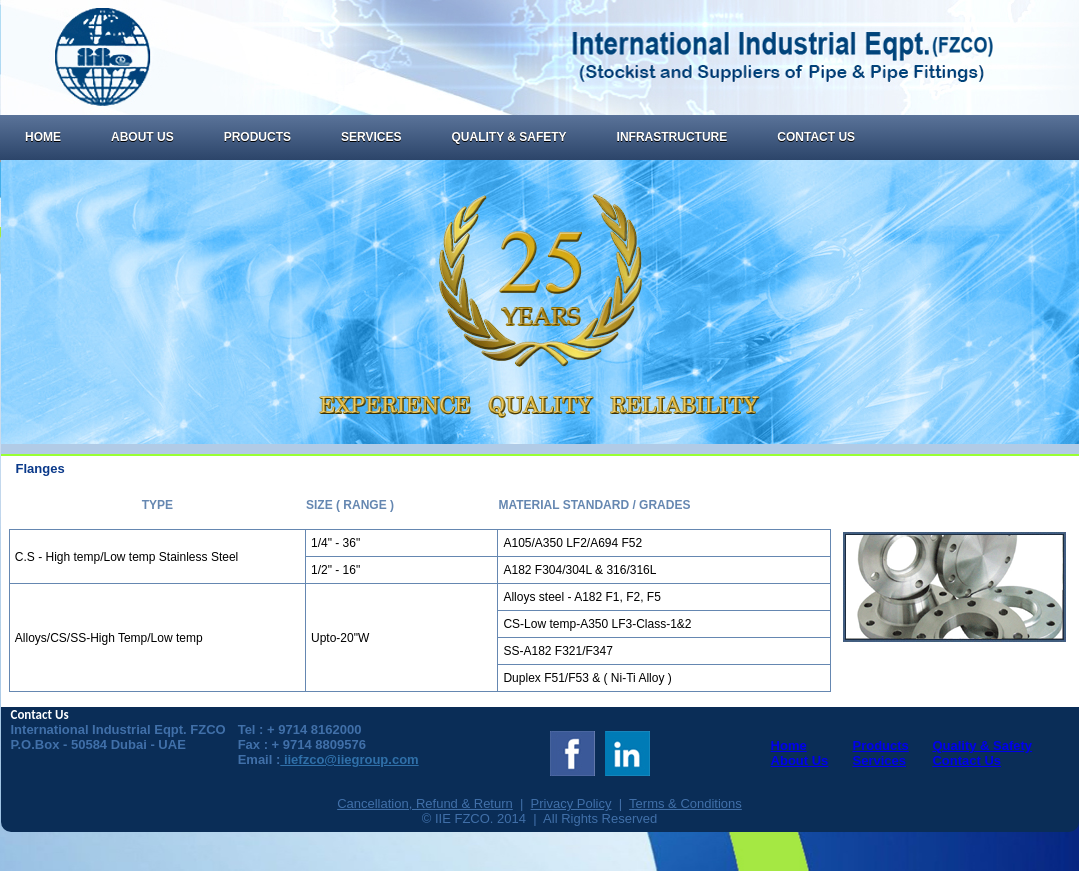 The image size is (1079, 871). I want to click on About Us, so click(142, 137).